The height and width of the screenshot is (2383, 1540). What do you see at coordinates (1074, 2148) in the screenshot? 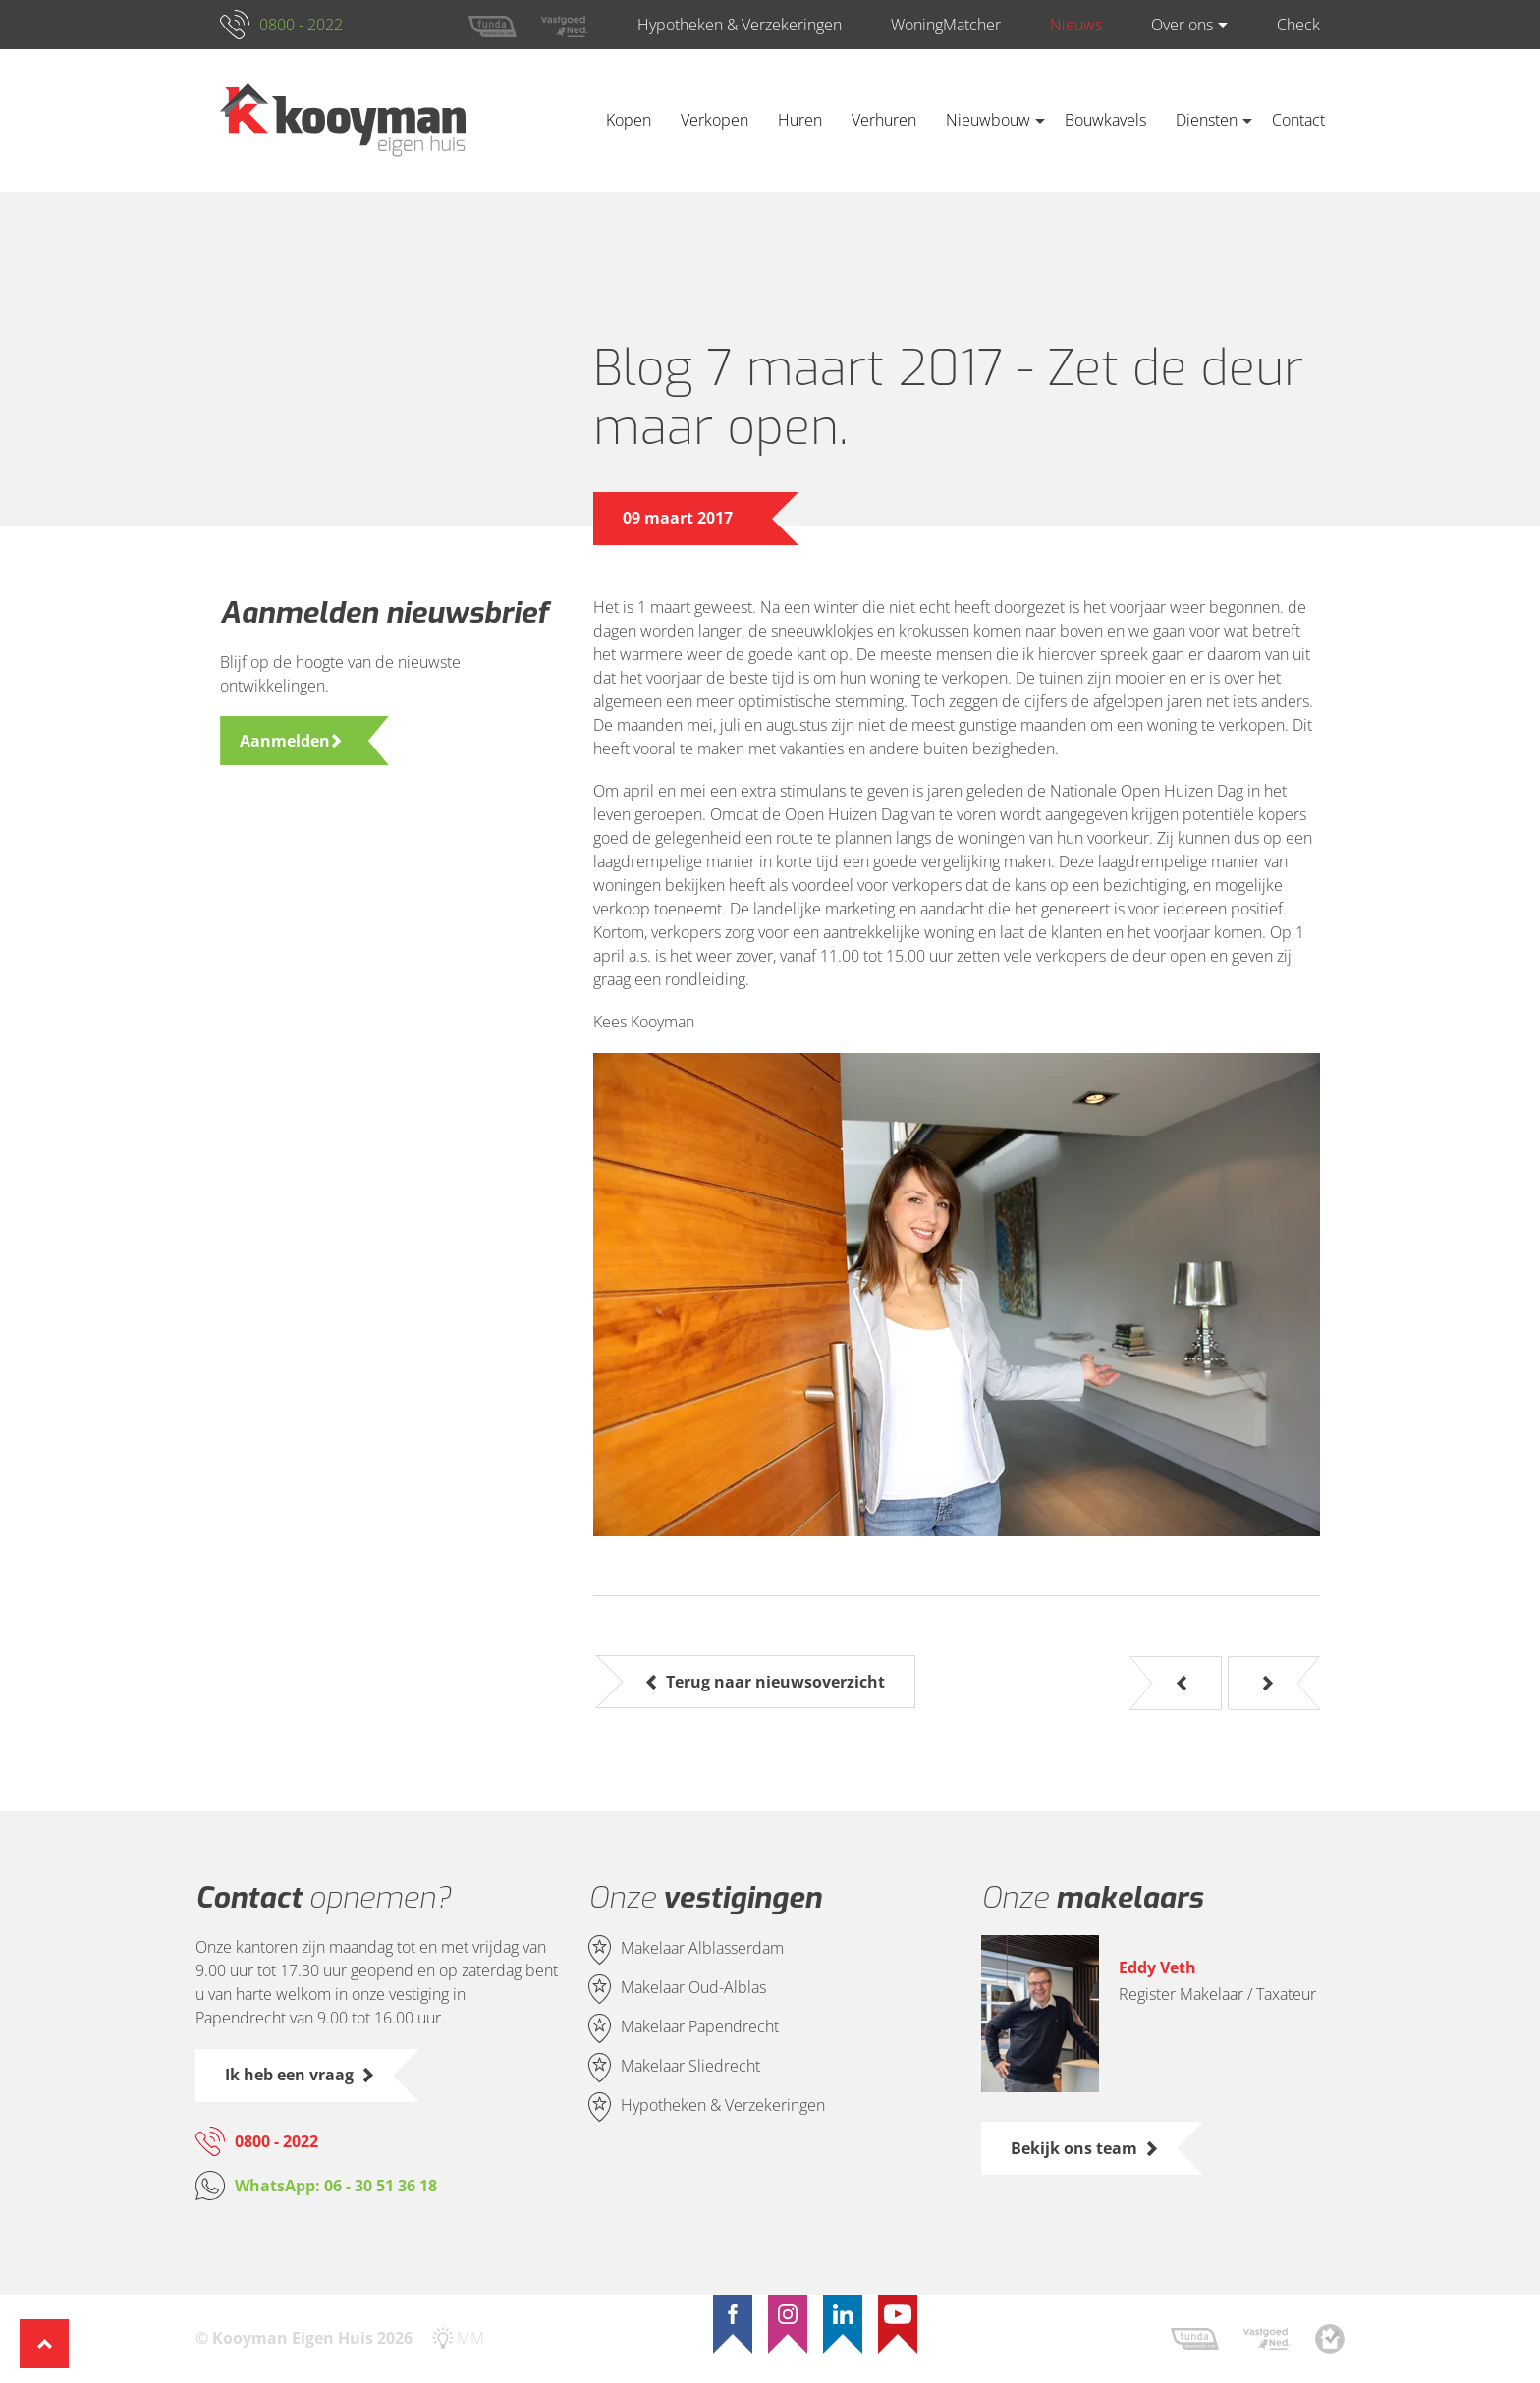
I see `Bekijk ons team` at bounding box center [1074, 2148].